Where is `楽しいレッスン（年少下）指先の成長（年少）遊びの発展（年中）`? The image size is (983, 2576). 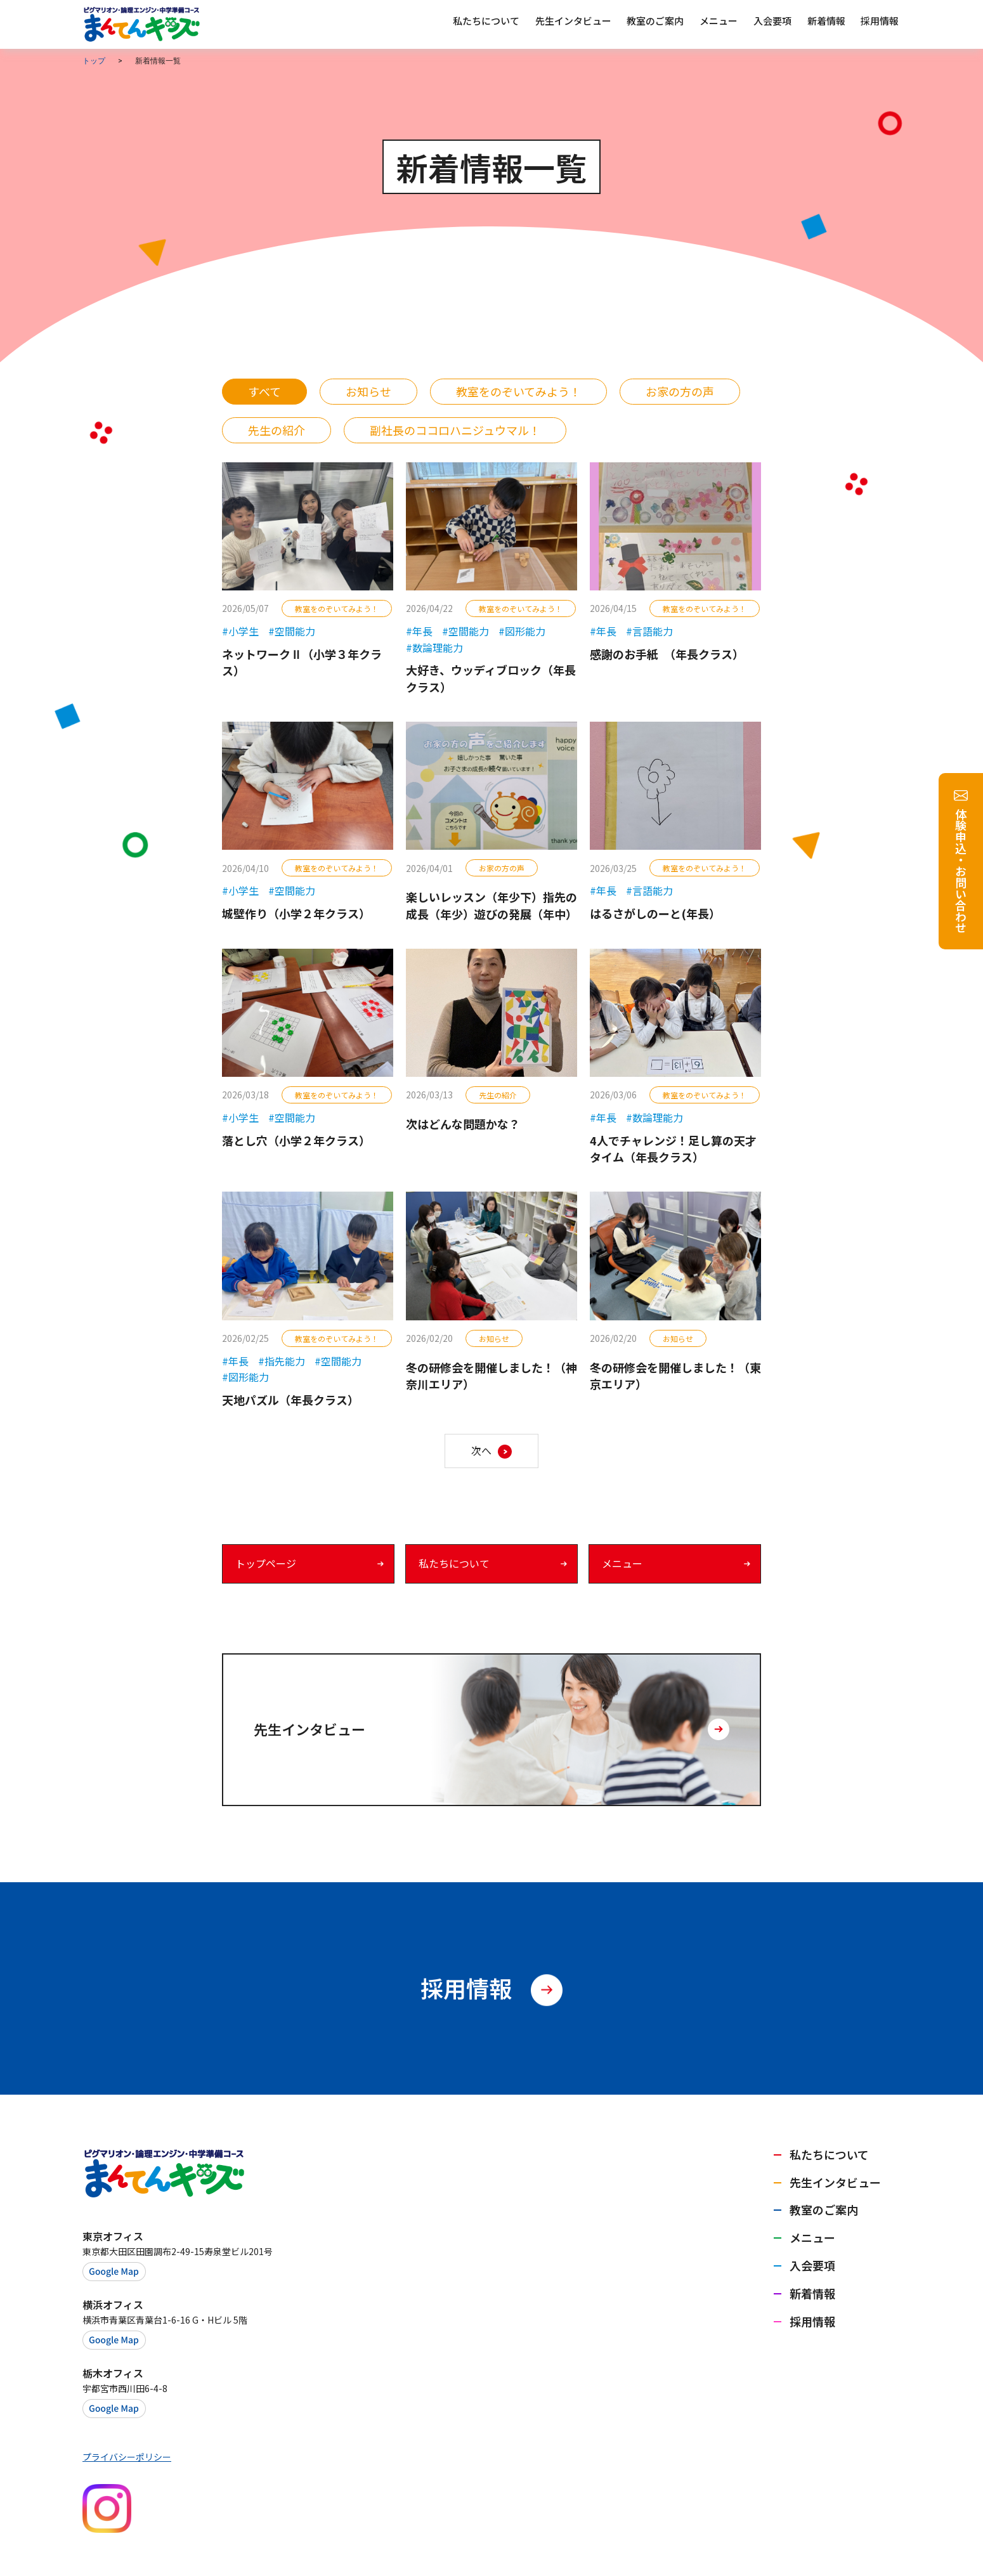 楽しいレッスン（年少下）指先の成長（年少）遊びの発展（年中） is located at coordinates (491, 905).